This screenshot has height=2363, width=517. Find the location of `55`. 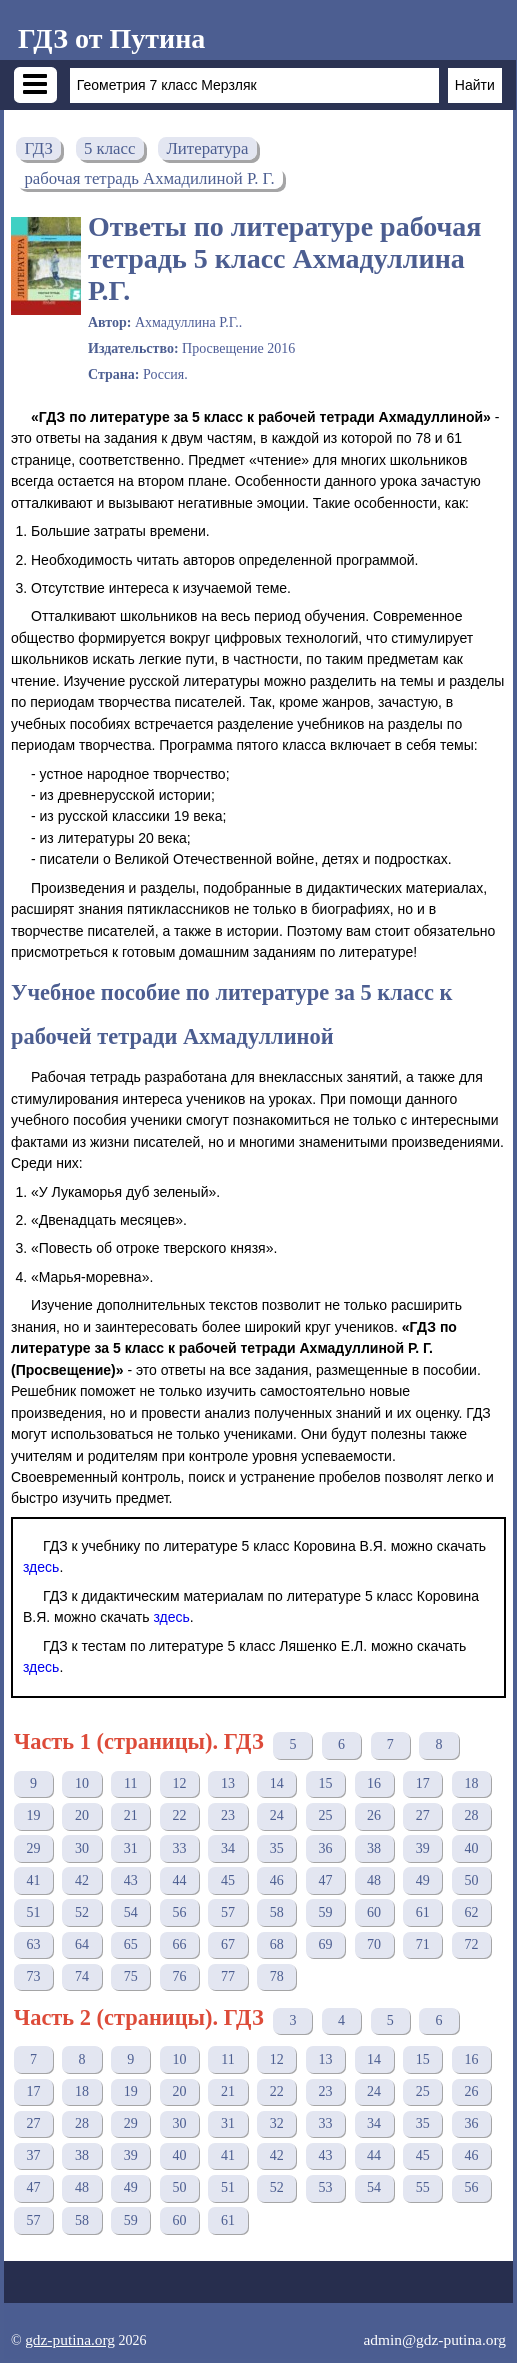

55 is located at coordinates (423, 2187).